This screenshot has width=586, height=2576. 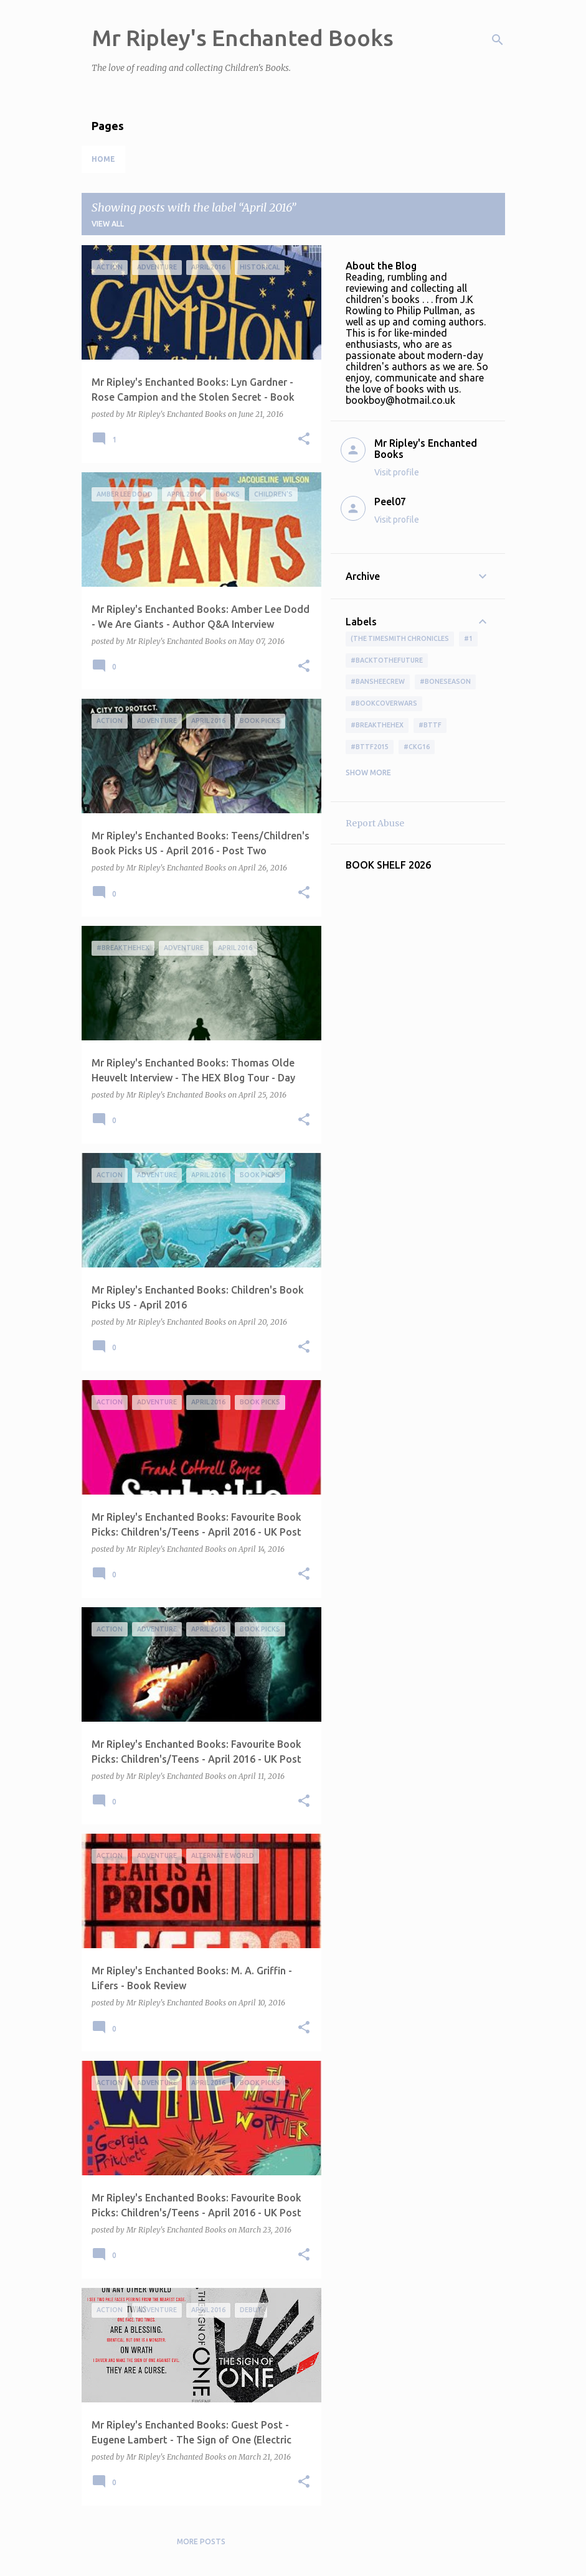 I want to click on #BreakTheHex, so click(x=377, y=725).